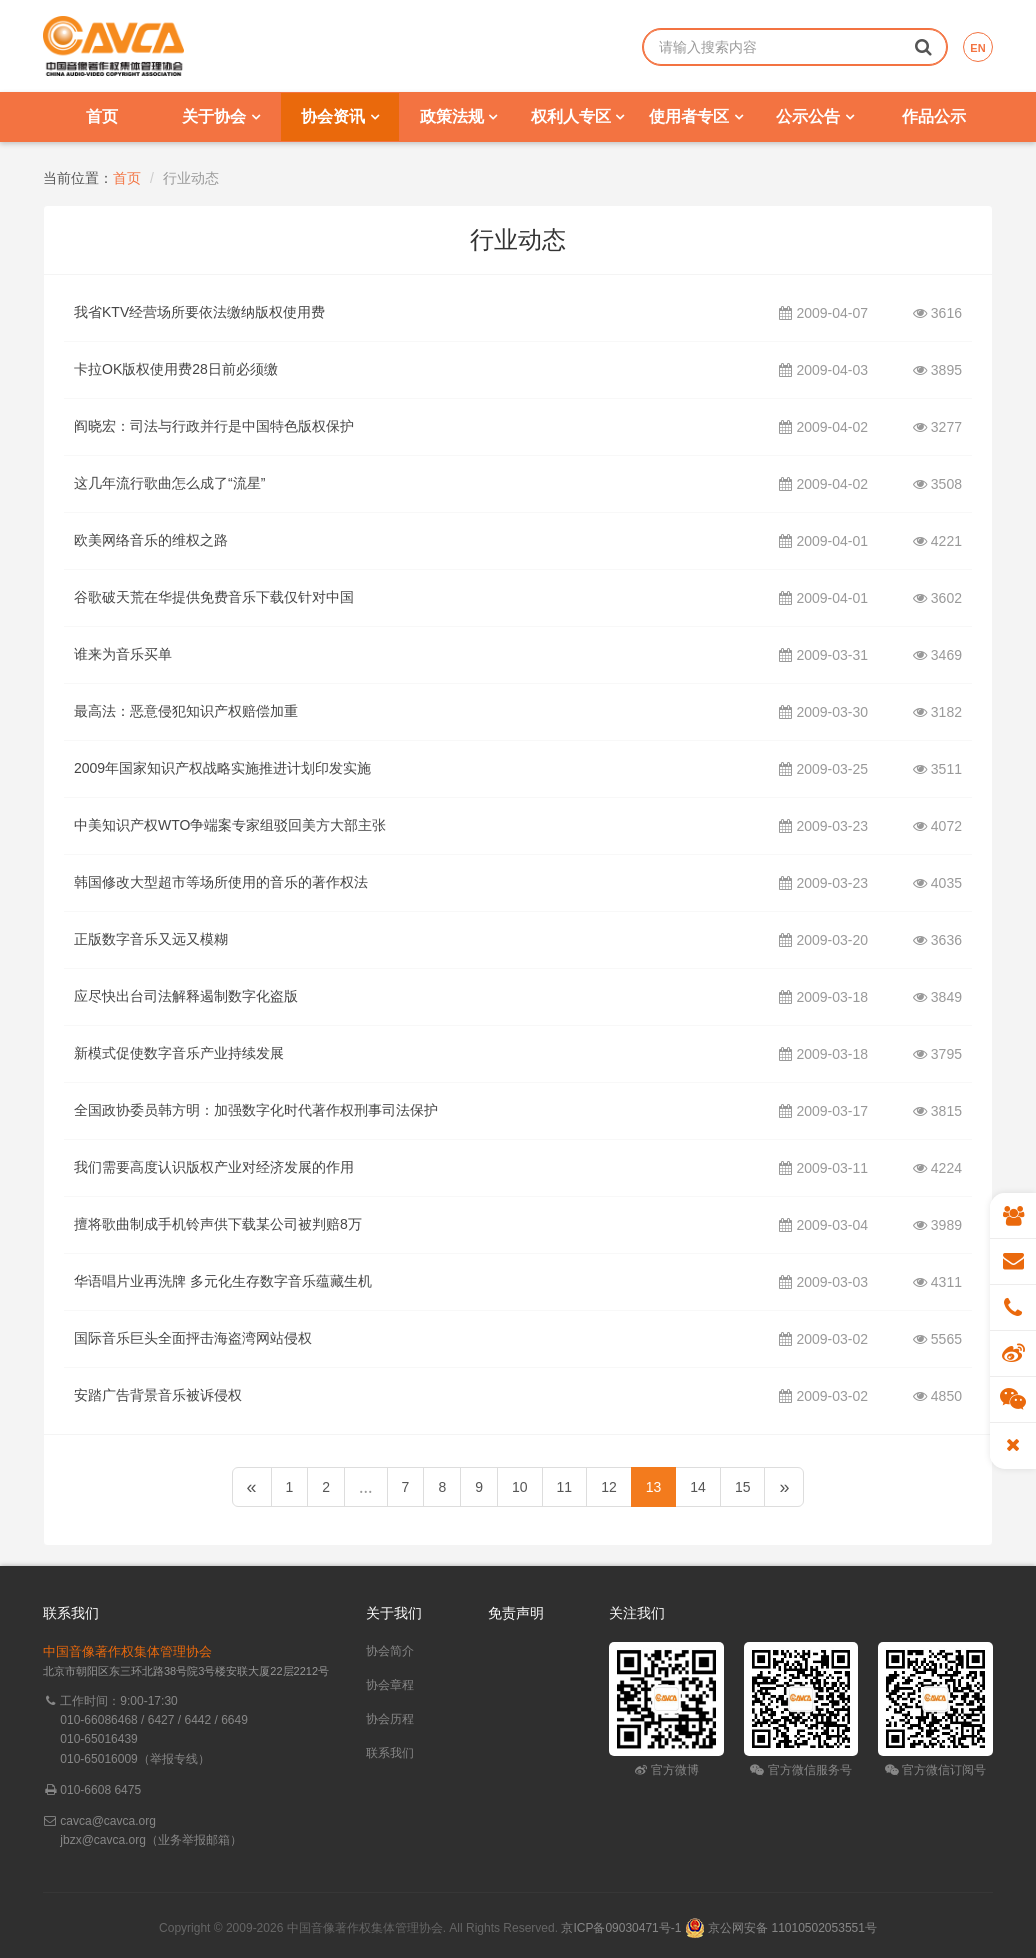 This screenshot has height=1958, width=1036. I want to click on 010-6608 6475, so click(100, 1790).